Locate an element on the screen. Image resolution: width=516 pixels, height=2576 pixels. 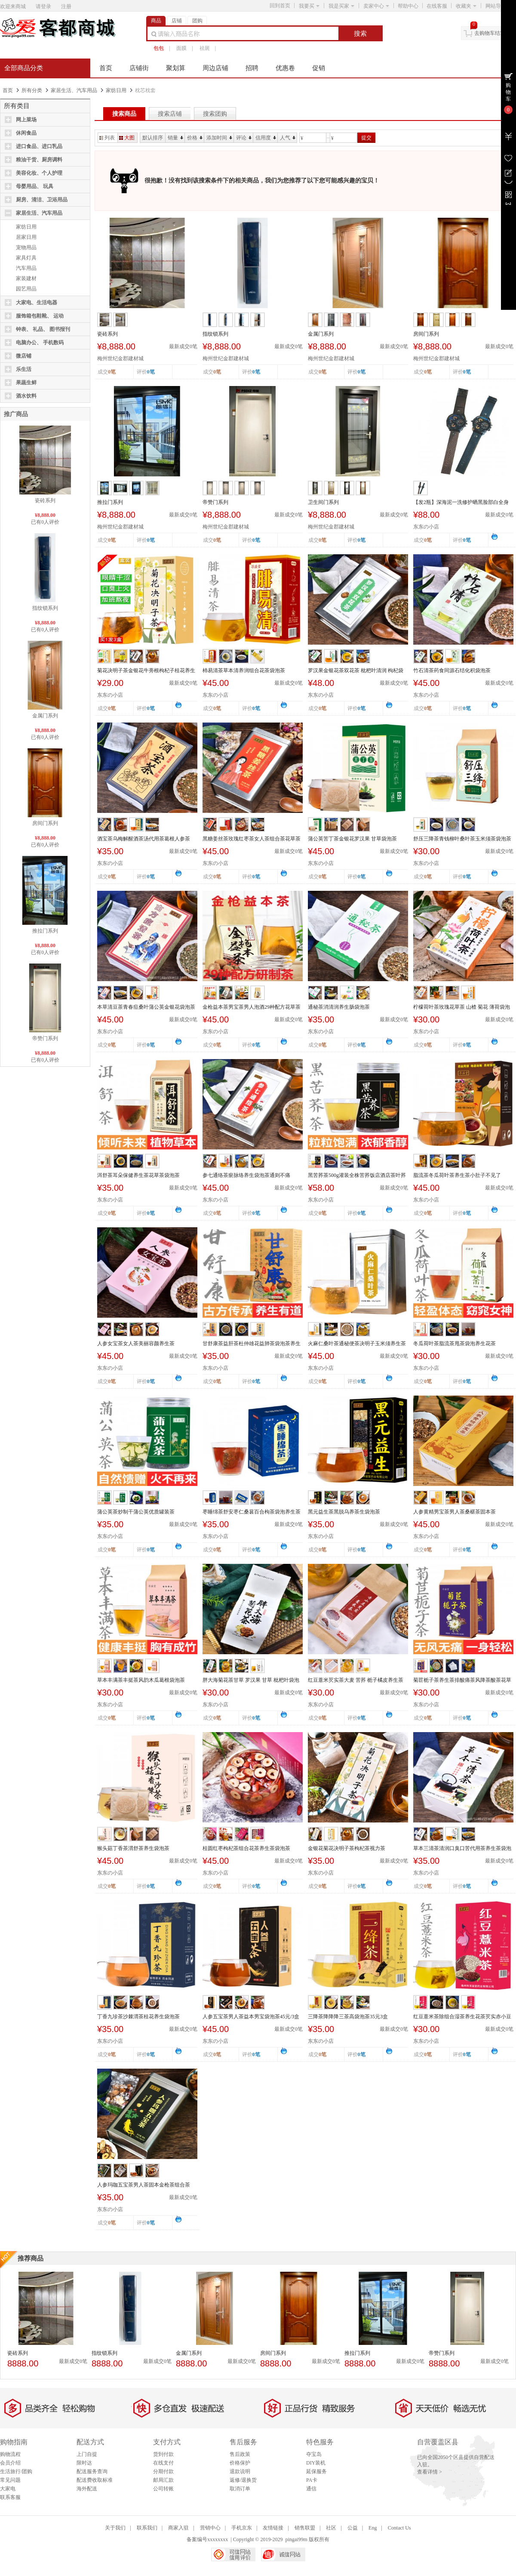
上门自提 is located at coordinates (87, 2454).